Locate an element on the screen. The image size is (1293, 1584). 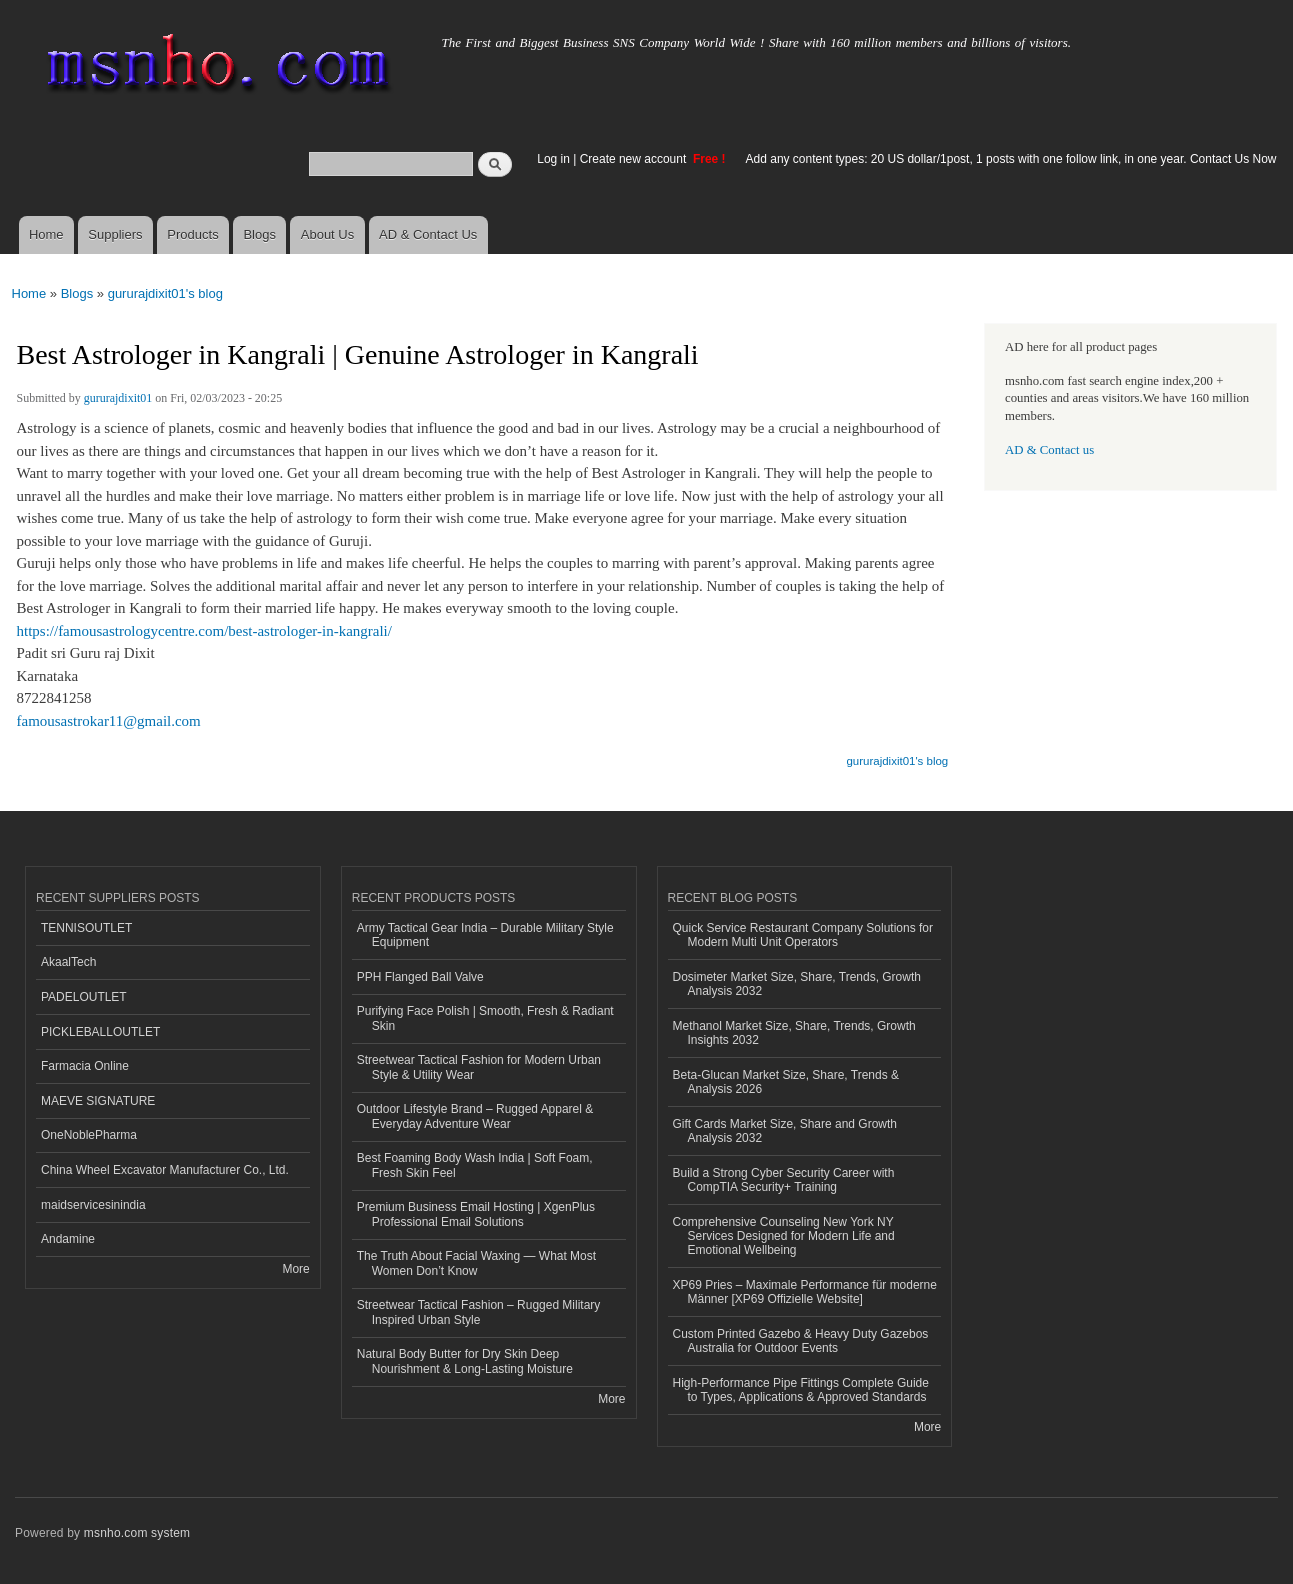
Streetwear Tactical Fashion for Modern Urban Style & Utility Wear is located at coordinates (479, 1067).